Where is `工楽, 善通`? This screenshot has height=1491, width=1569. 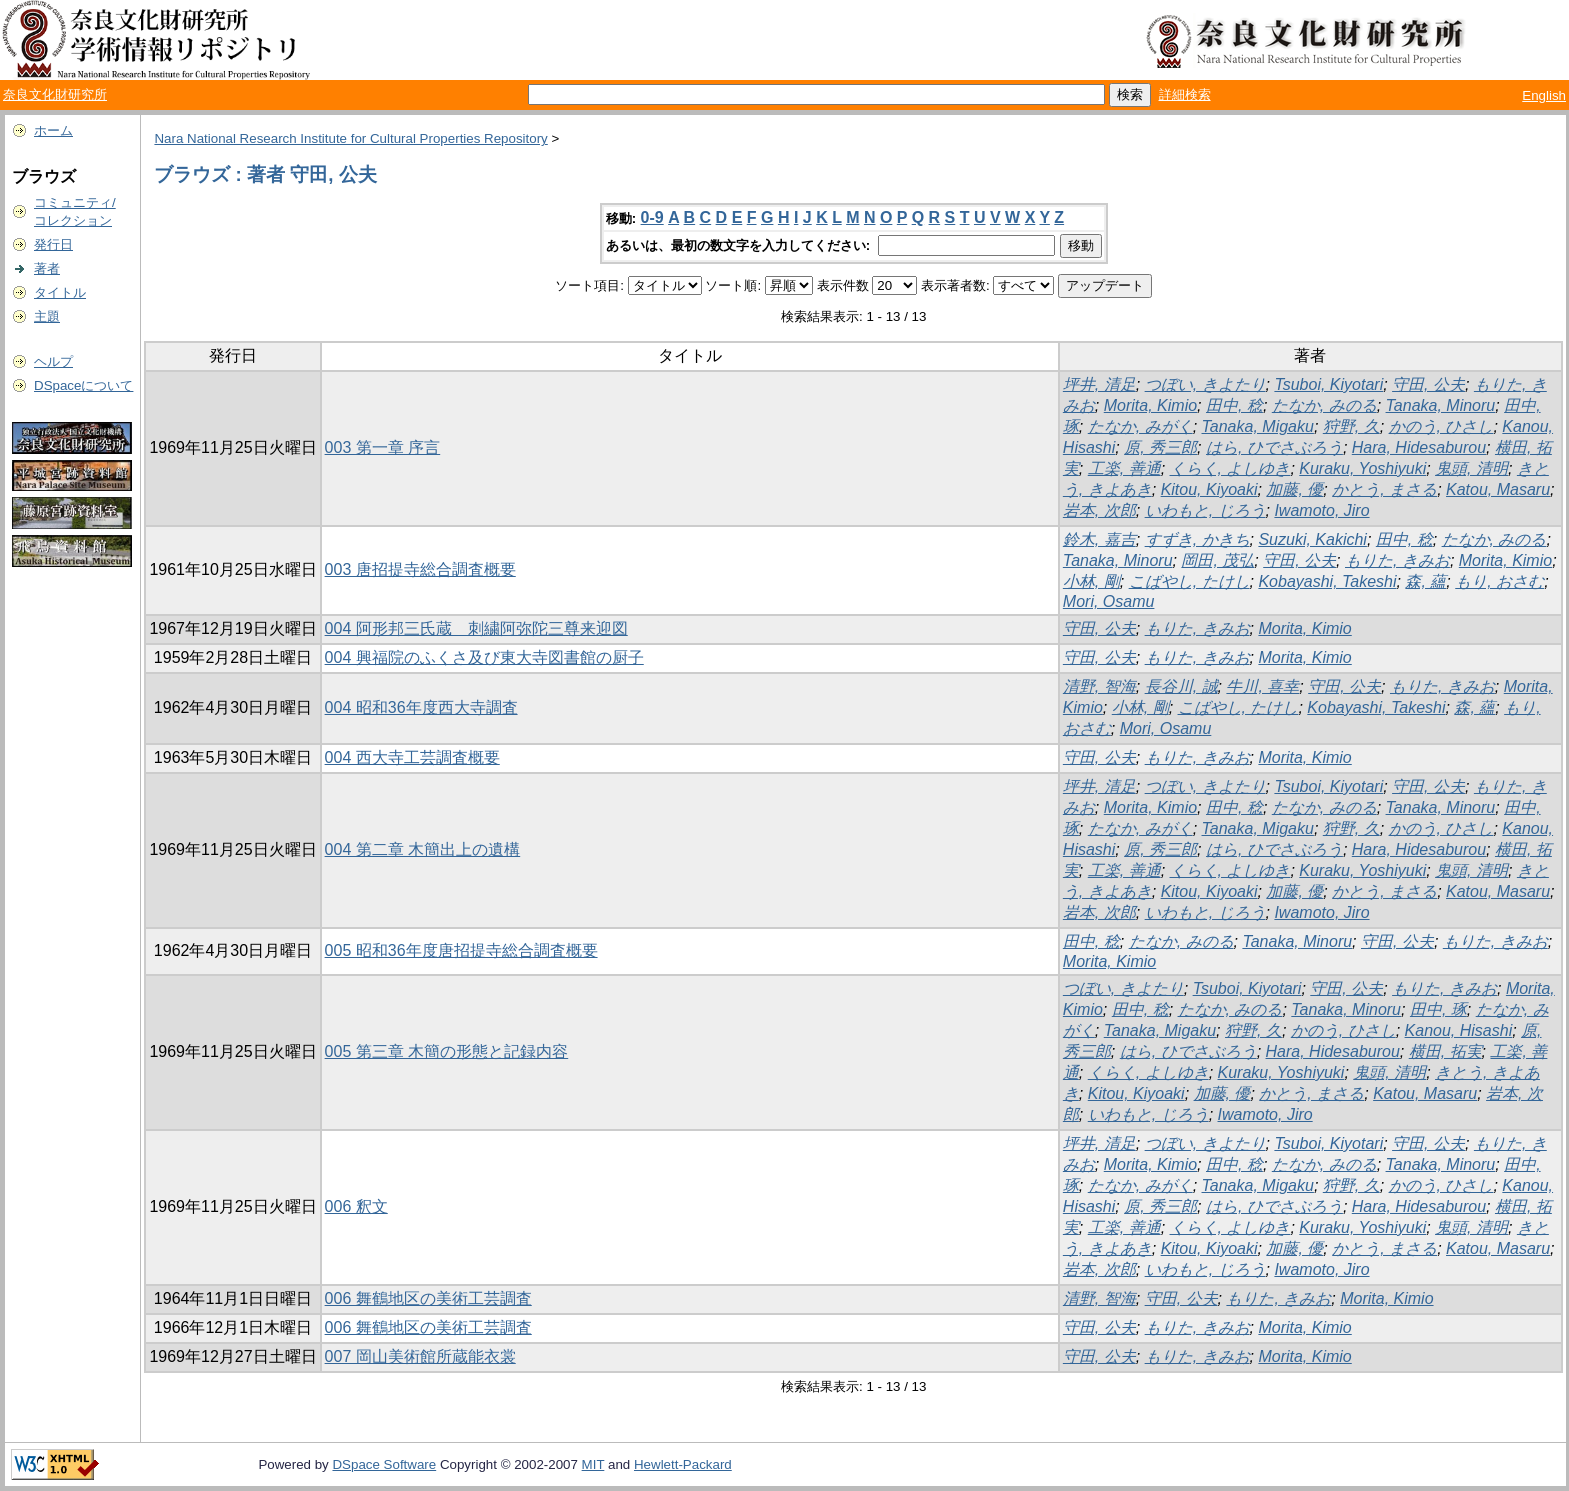 工楽, 善通 is located at coordinates (1124, 468).